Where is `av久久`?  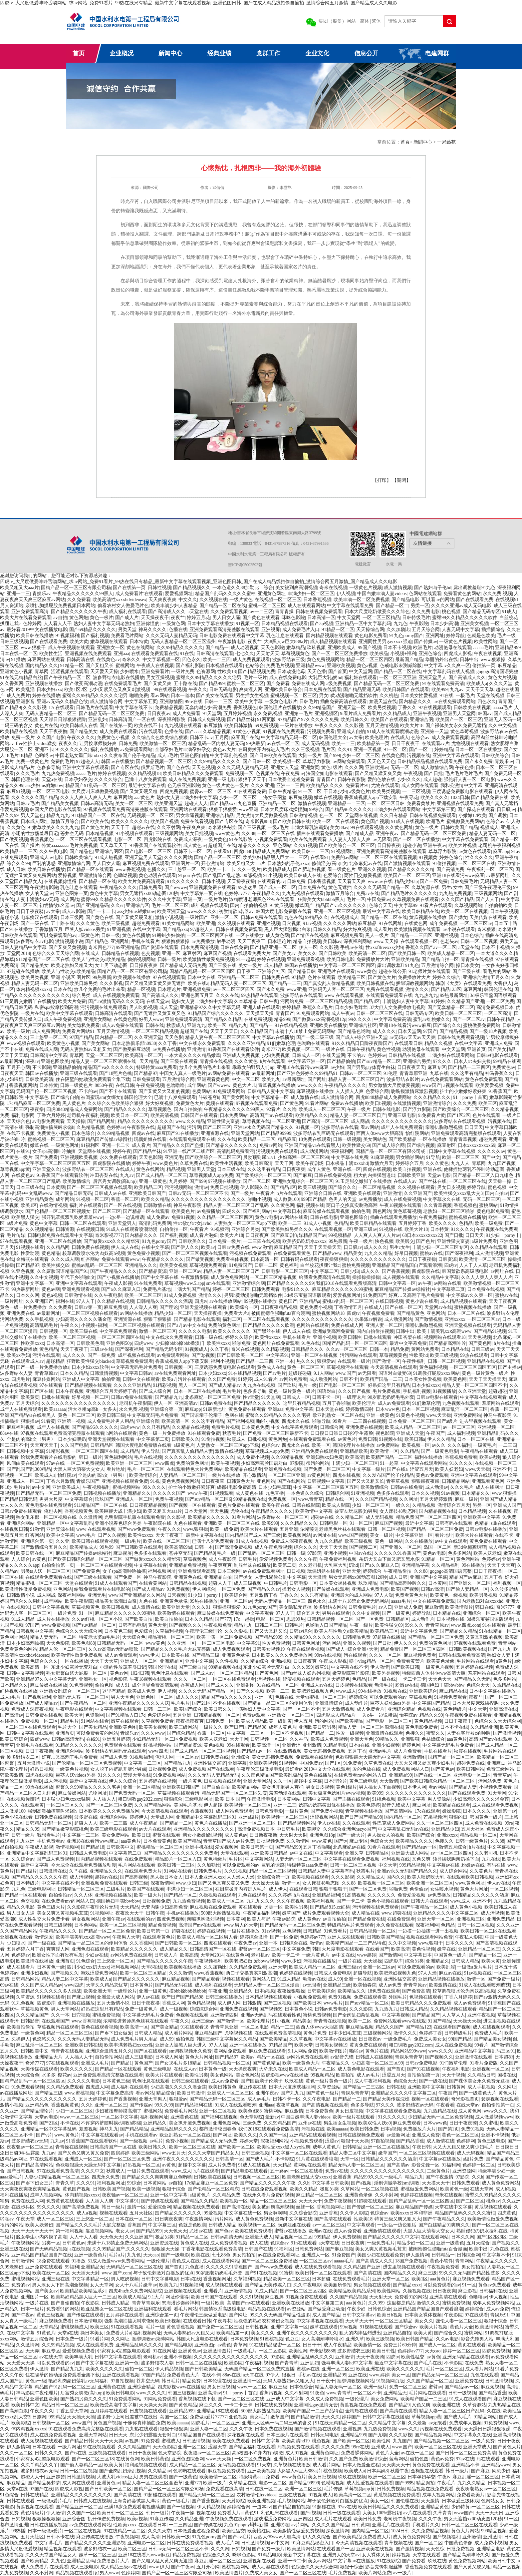
av久久 is located at coordinates (438, 1445).